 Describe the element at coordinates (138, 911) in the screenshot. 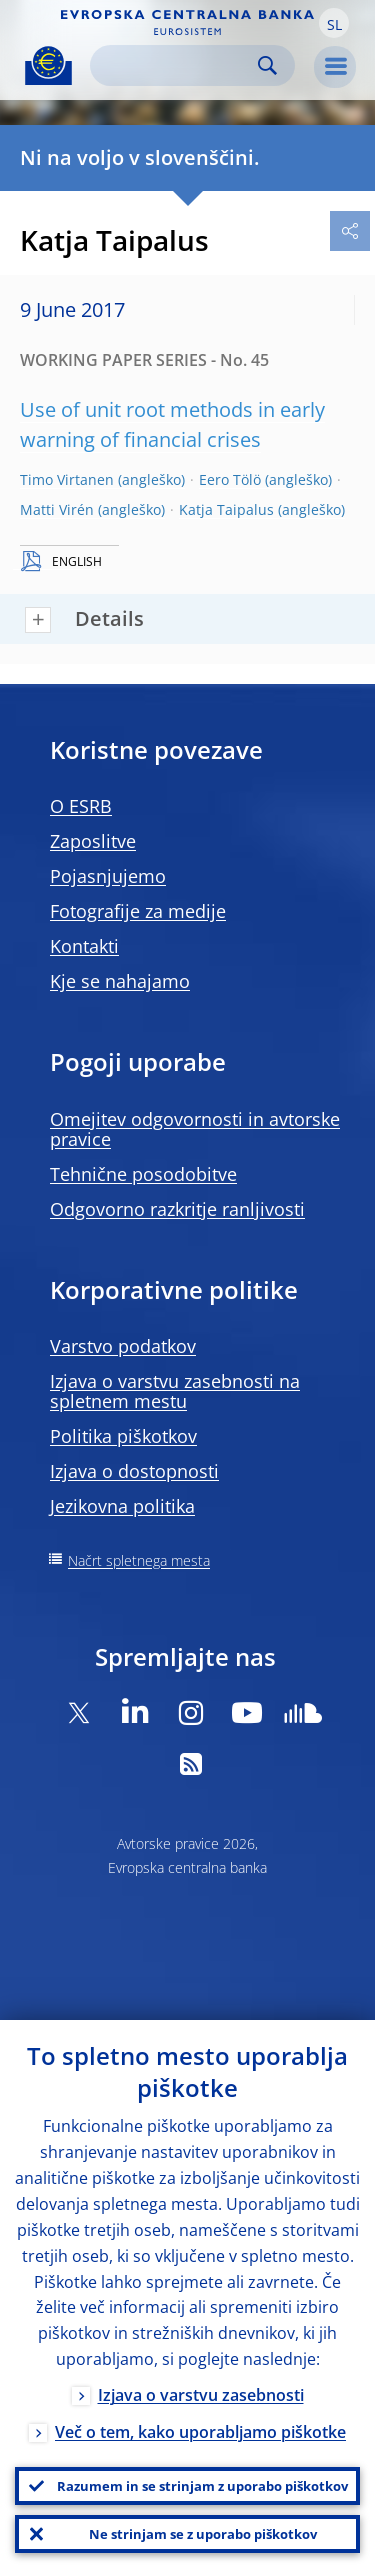

I see `Fotografije za medije` at that location.